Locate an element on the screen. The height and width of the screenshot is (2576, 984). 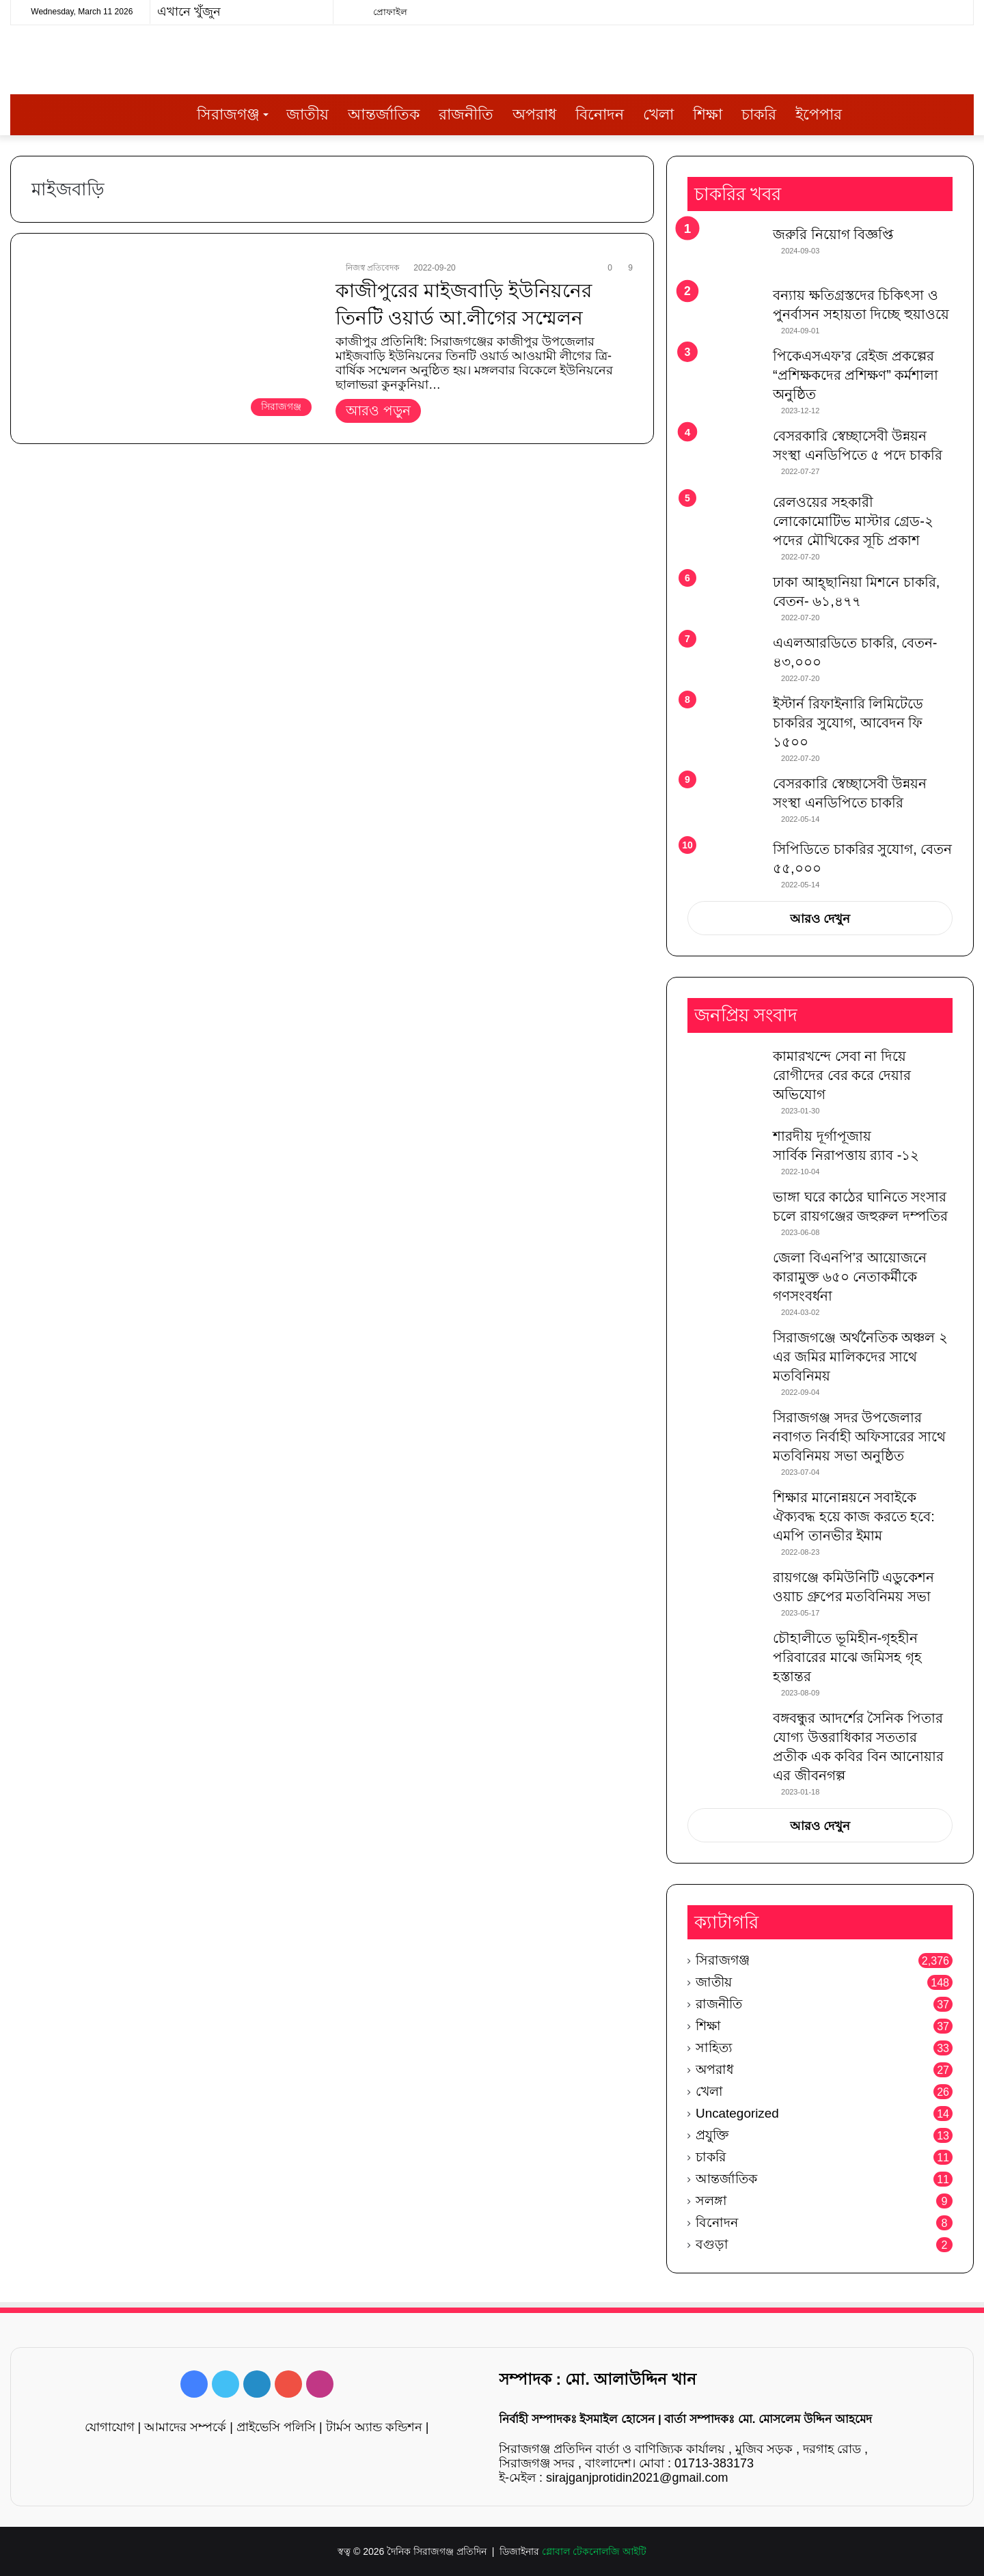
বগুড়া is located at coordinates (712, 2244).